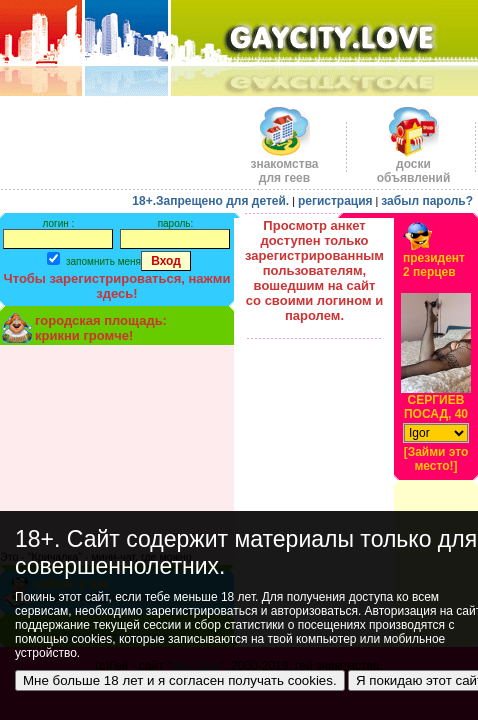 This screenshot has height=720, width=478. What do you see at coordinates (434, 265) in the screenshot?
I see `президент2 перцев` at bounding box center [434, 265].